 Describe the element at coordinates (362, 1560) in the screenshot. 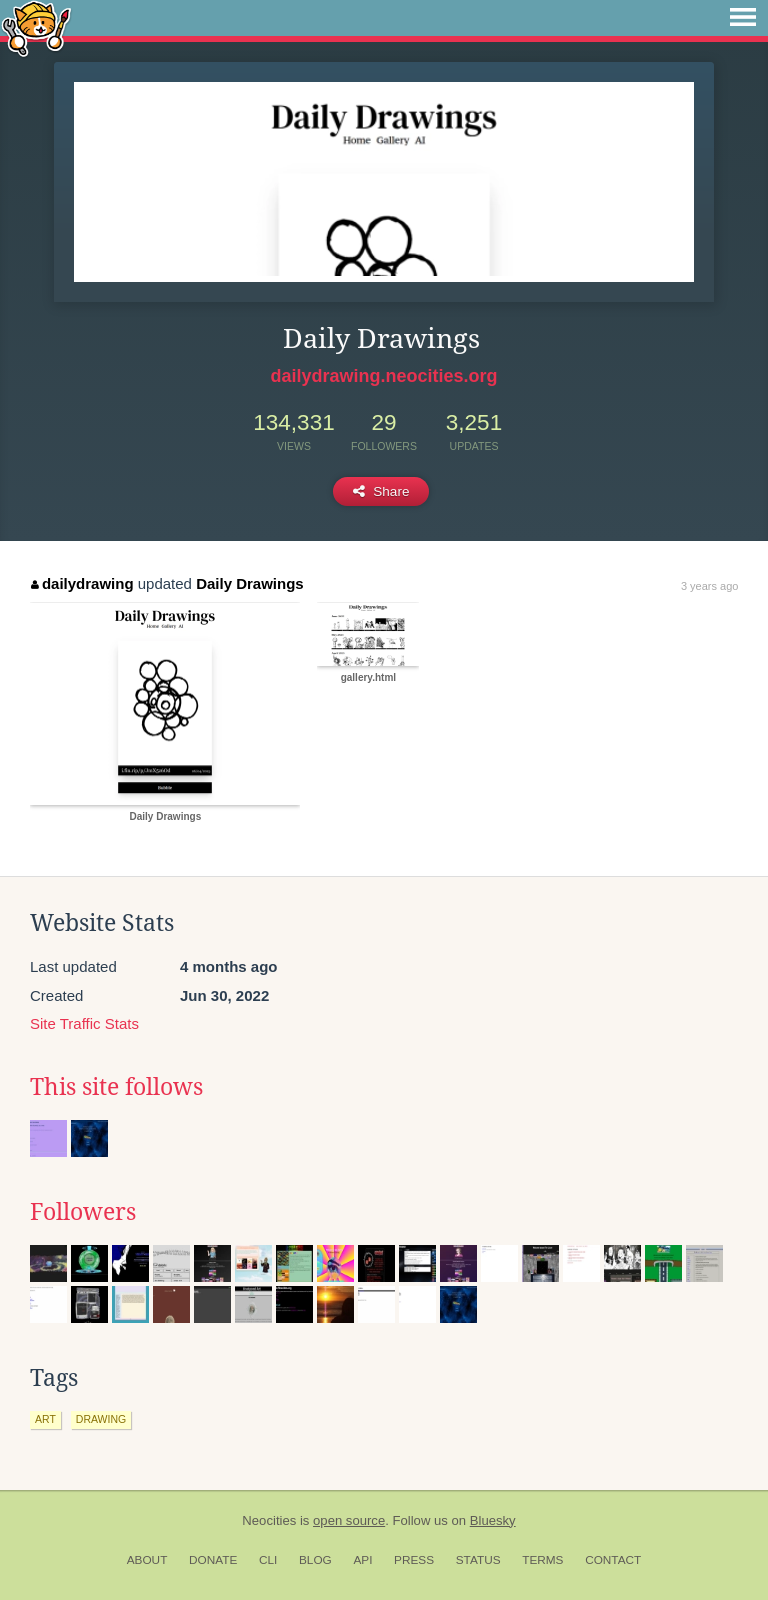

I see `API` at that location.